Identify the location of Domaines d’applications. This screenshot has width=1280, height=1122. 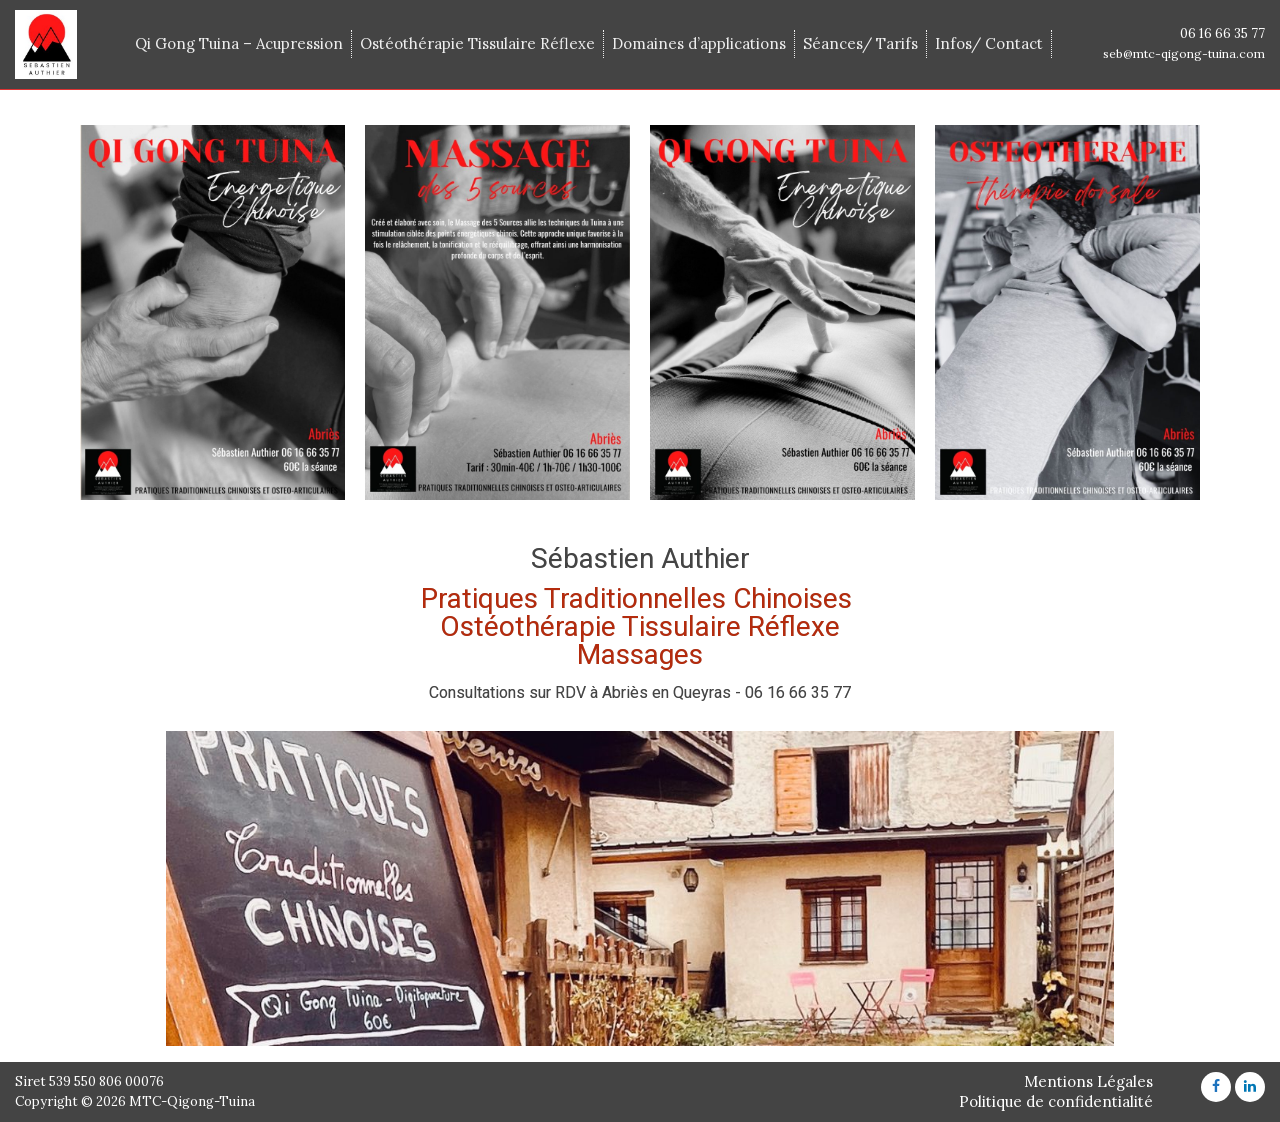
(699, 43).